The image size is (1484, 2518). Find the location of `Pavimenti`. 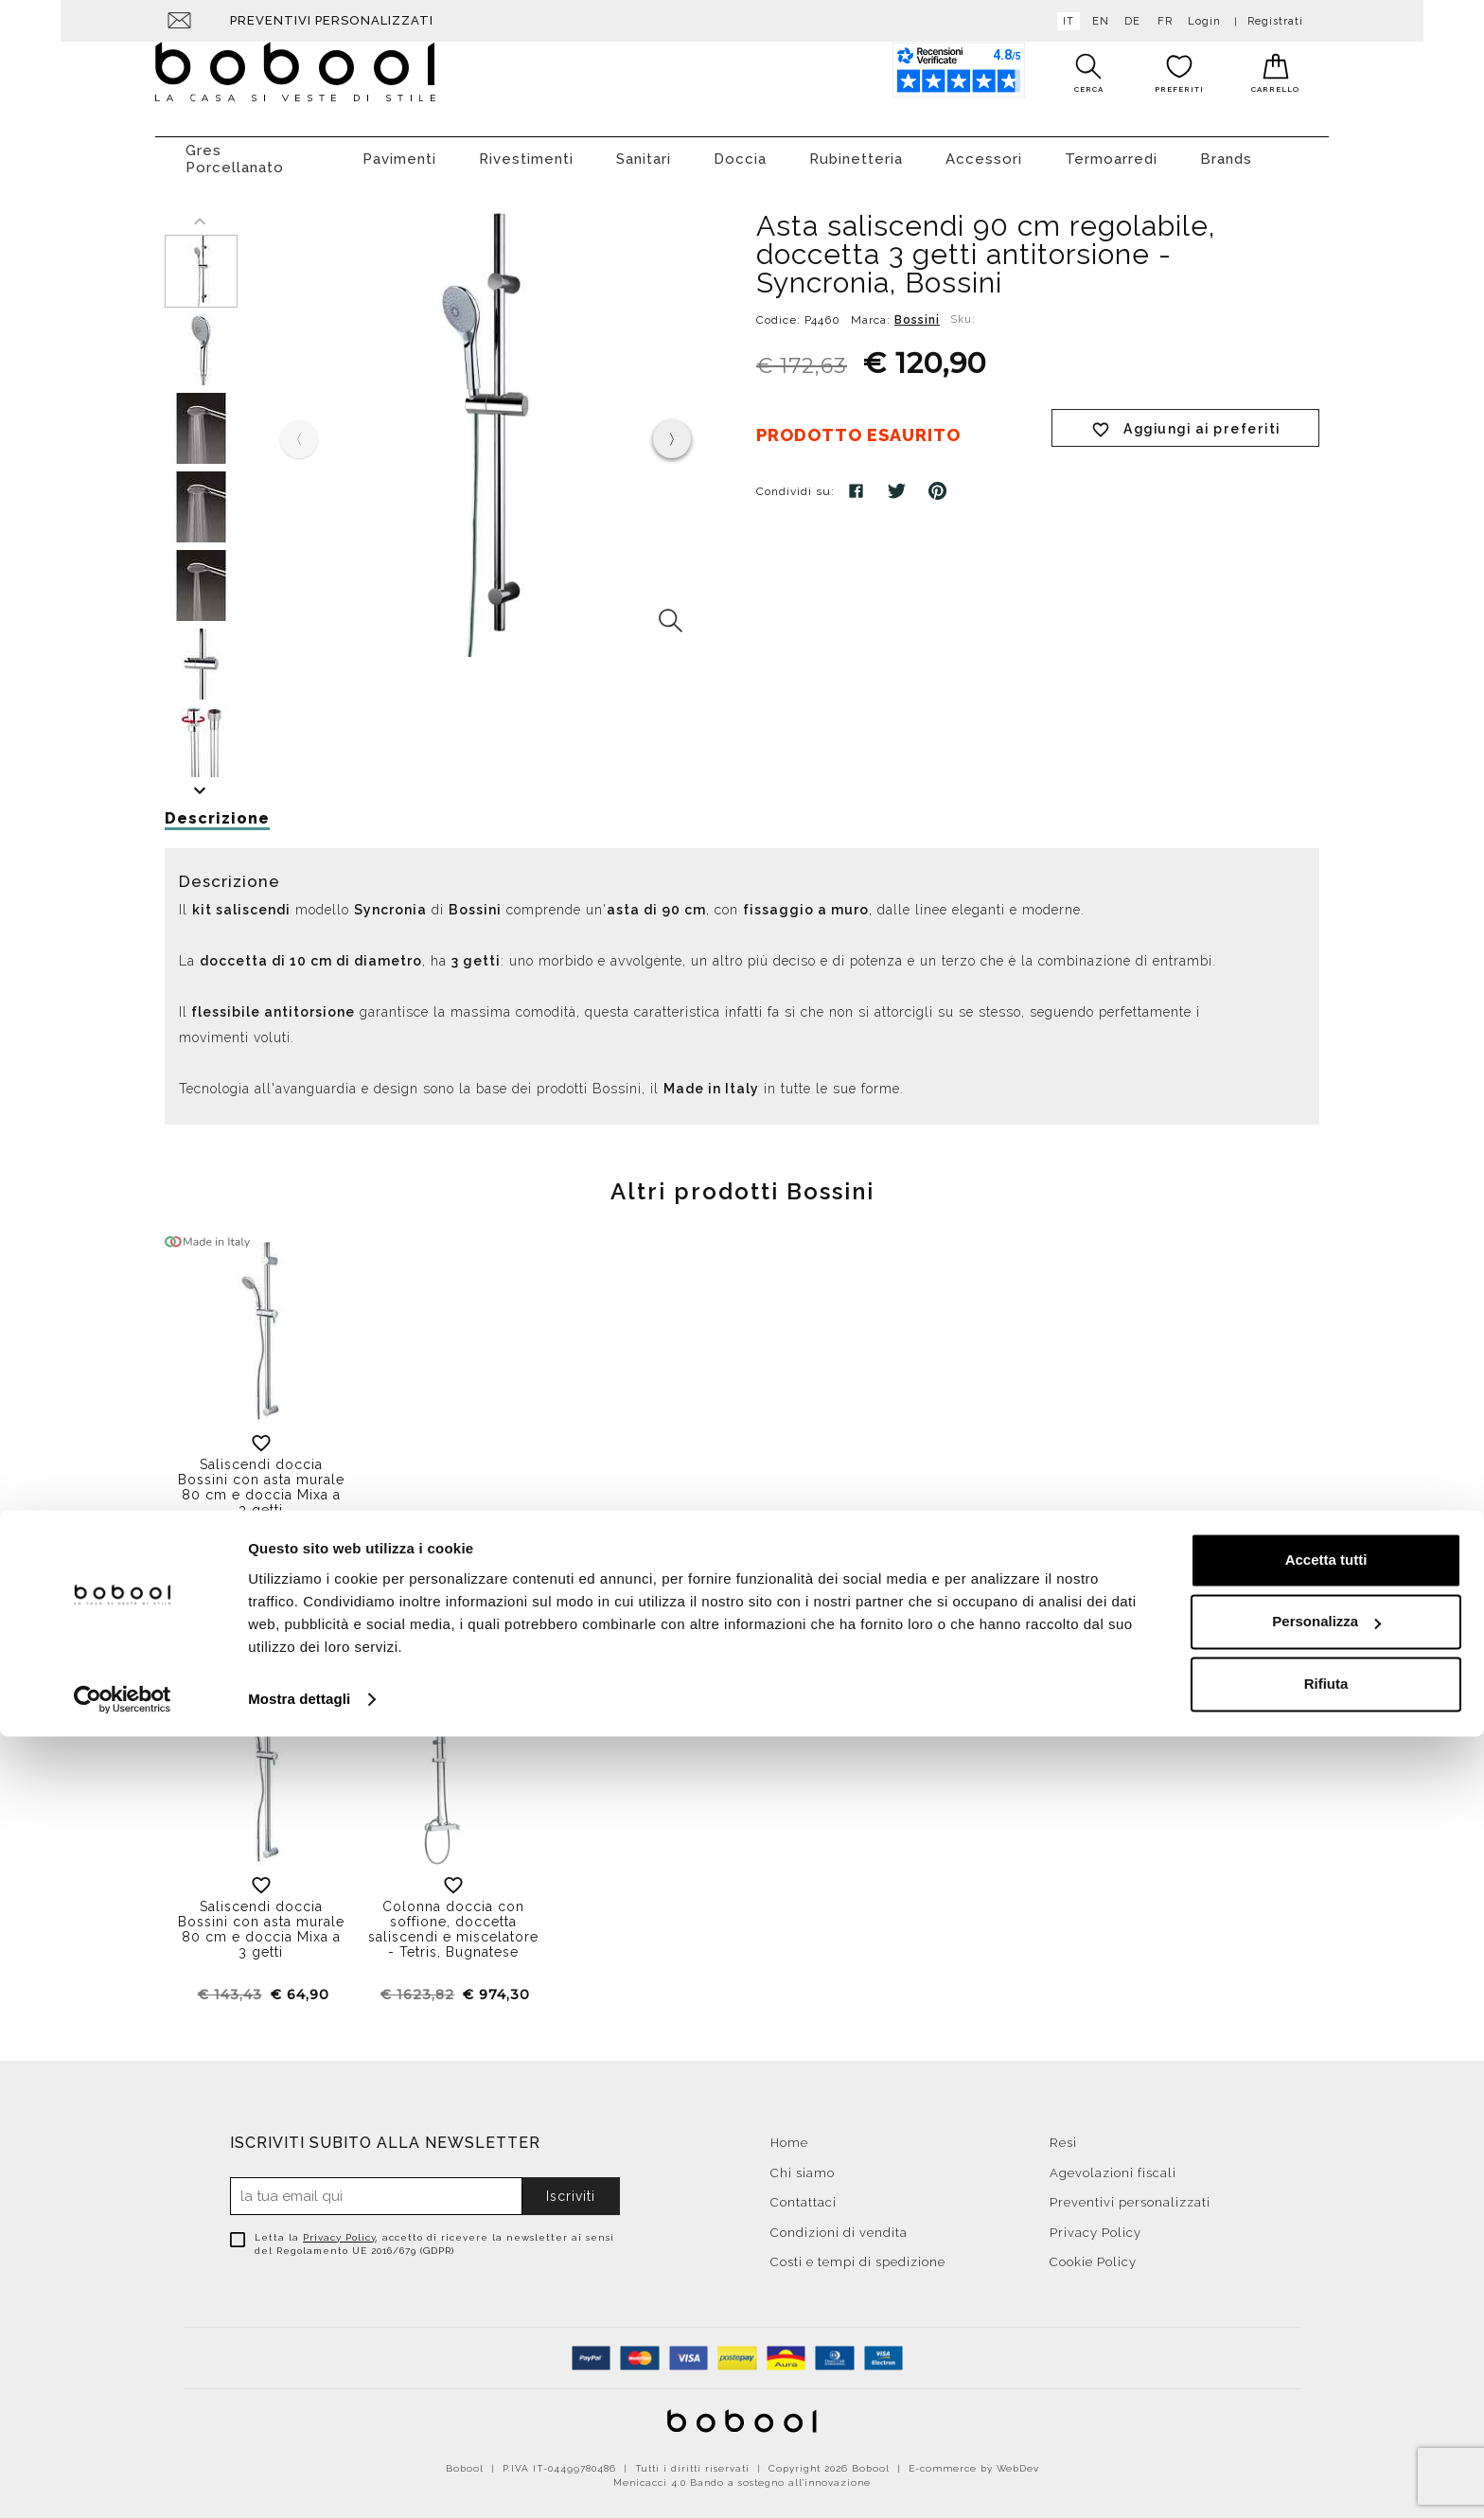

Pavimenti is located at coordinates (399, 149).